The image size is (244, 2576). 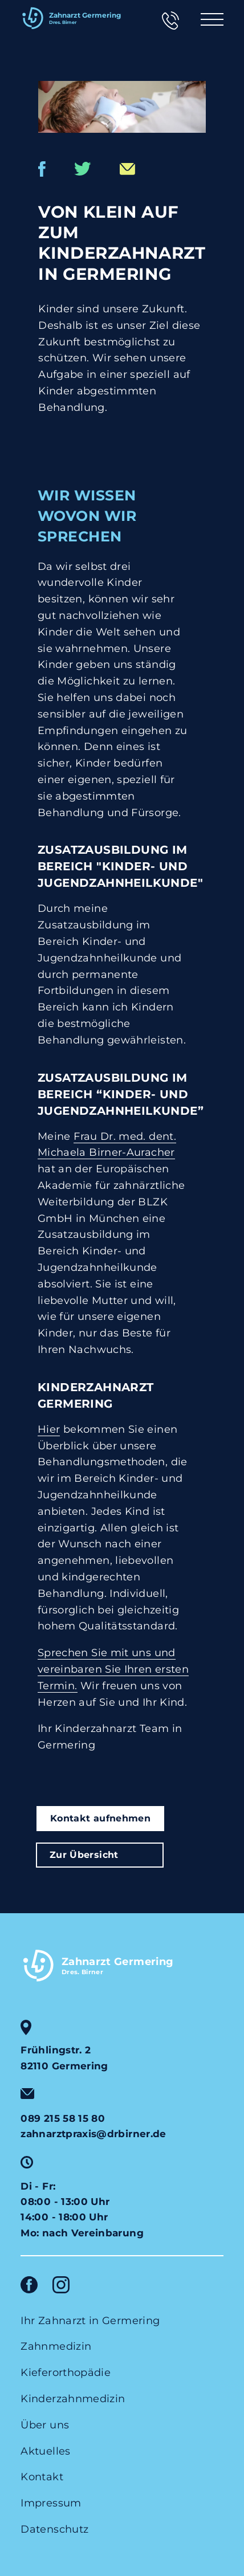 What do you see at coordinates (66, 2372) in the screenshot?
I see `Kieferorthopädie` at bounding box center [66, 2372].